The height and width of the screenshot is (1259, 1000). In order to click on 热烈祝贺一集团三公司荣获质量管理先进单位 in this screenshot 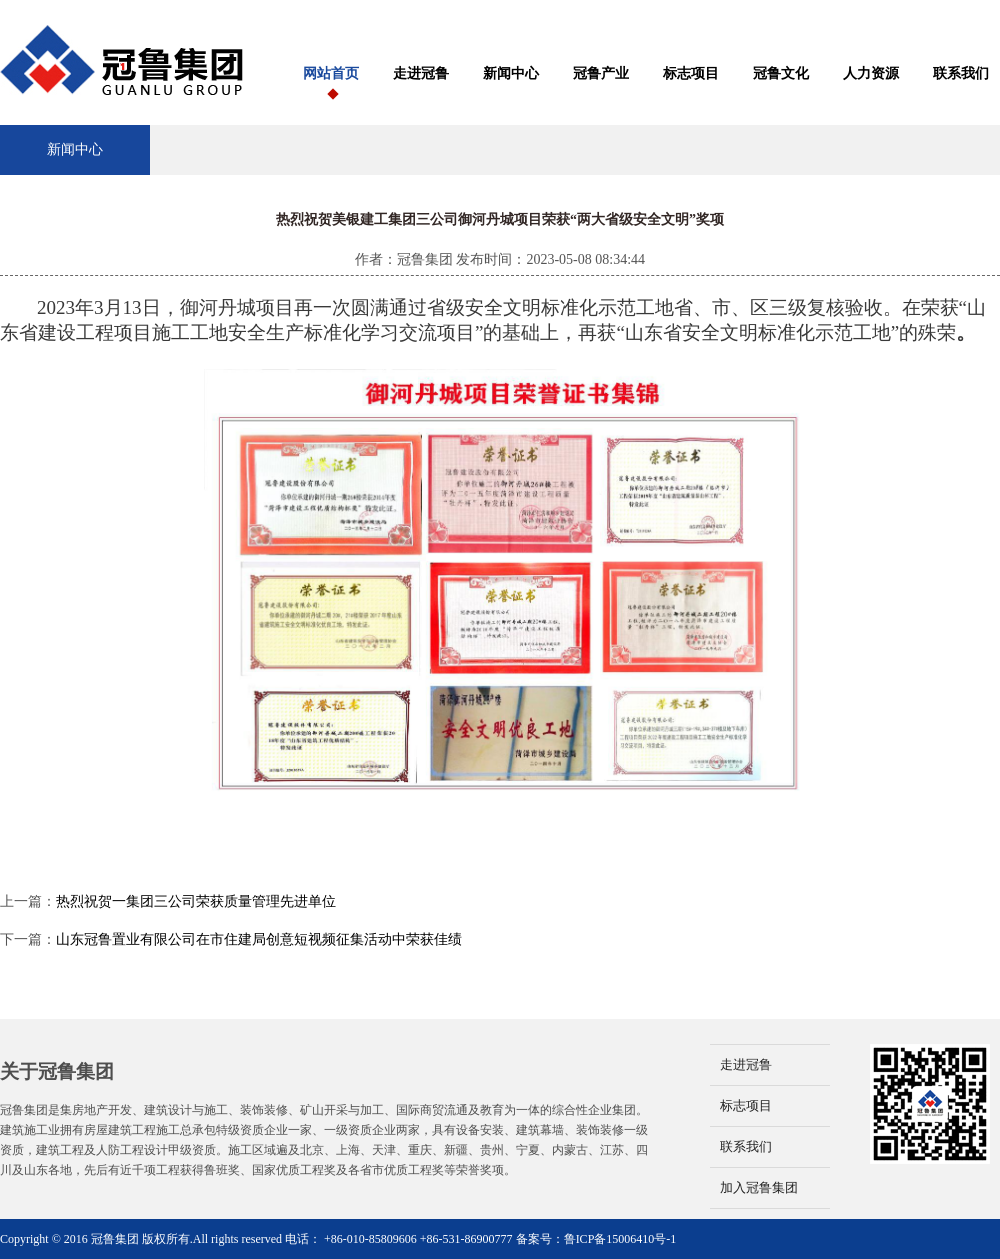, I will do `click(196, 901)`.